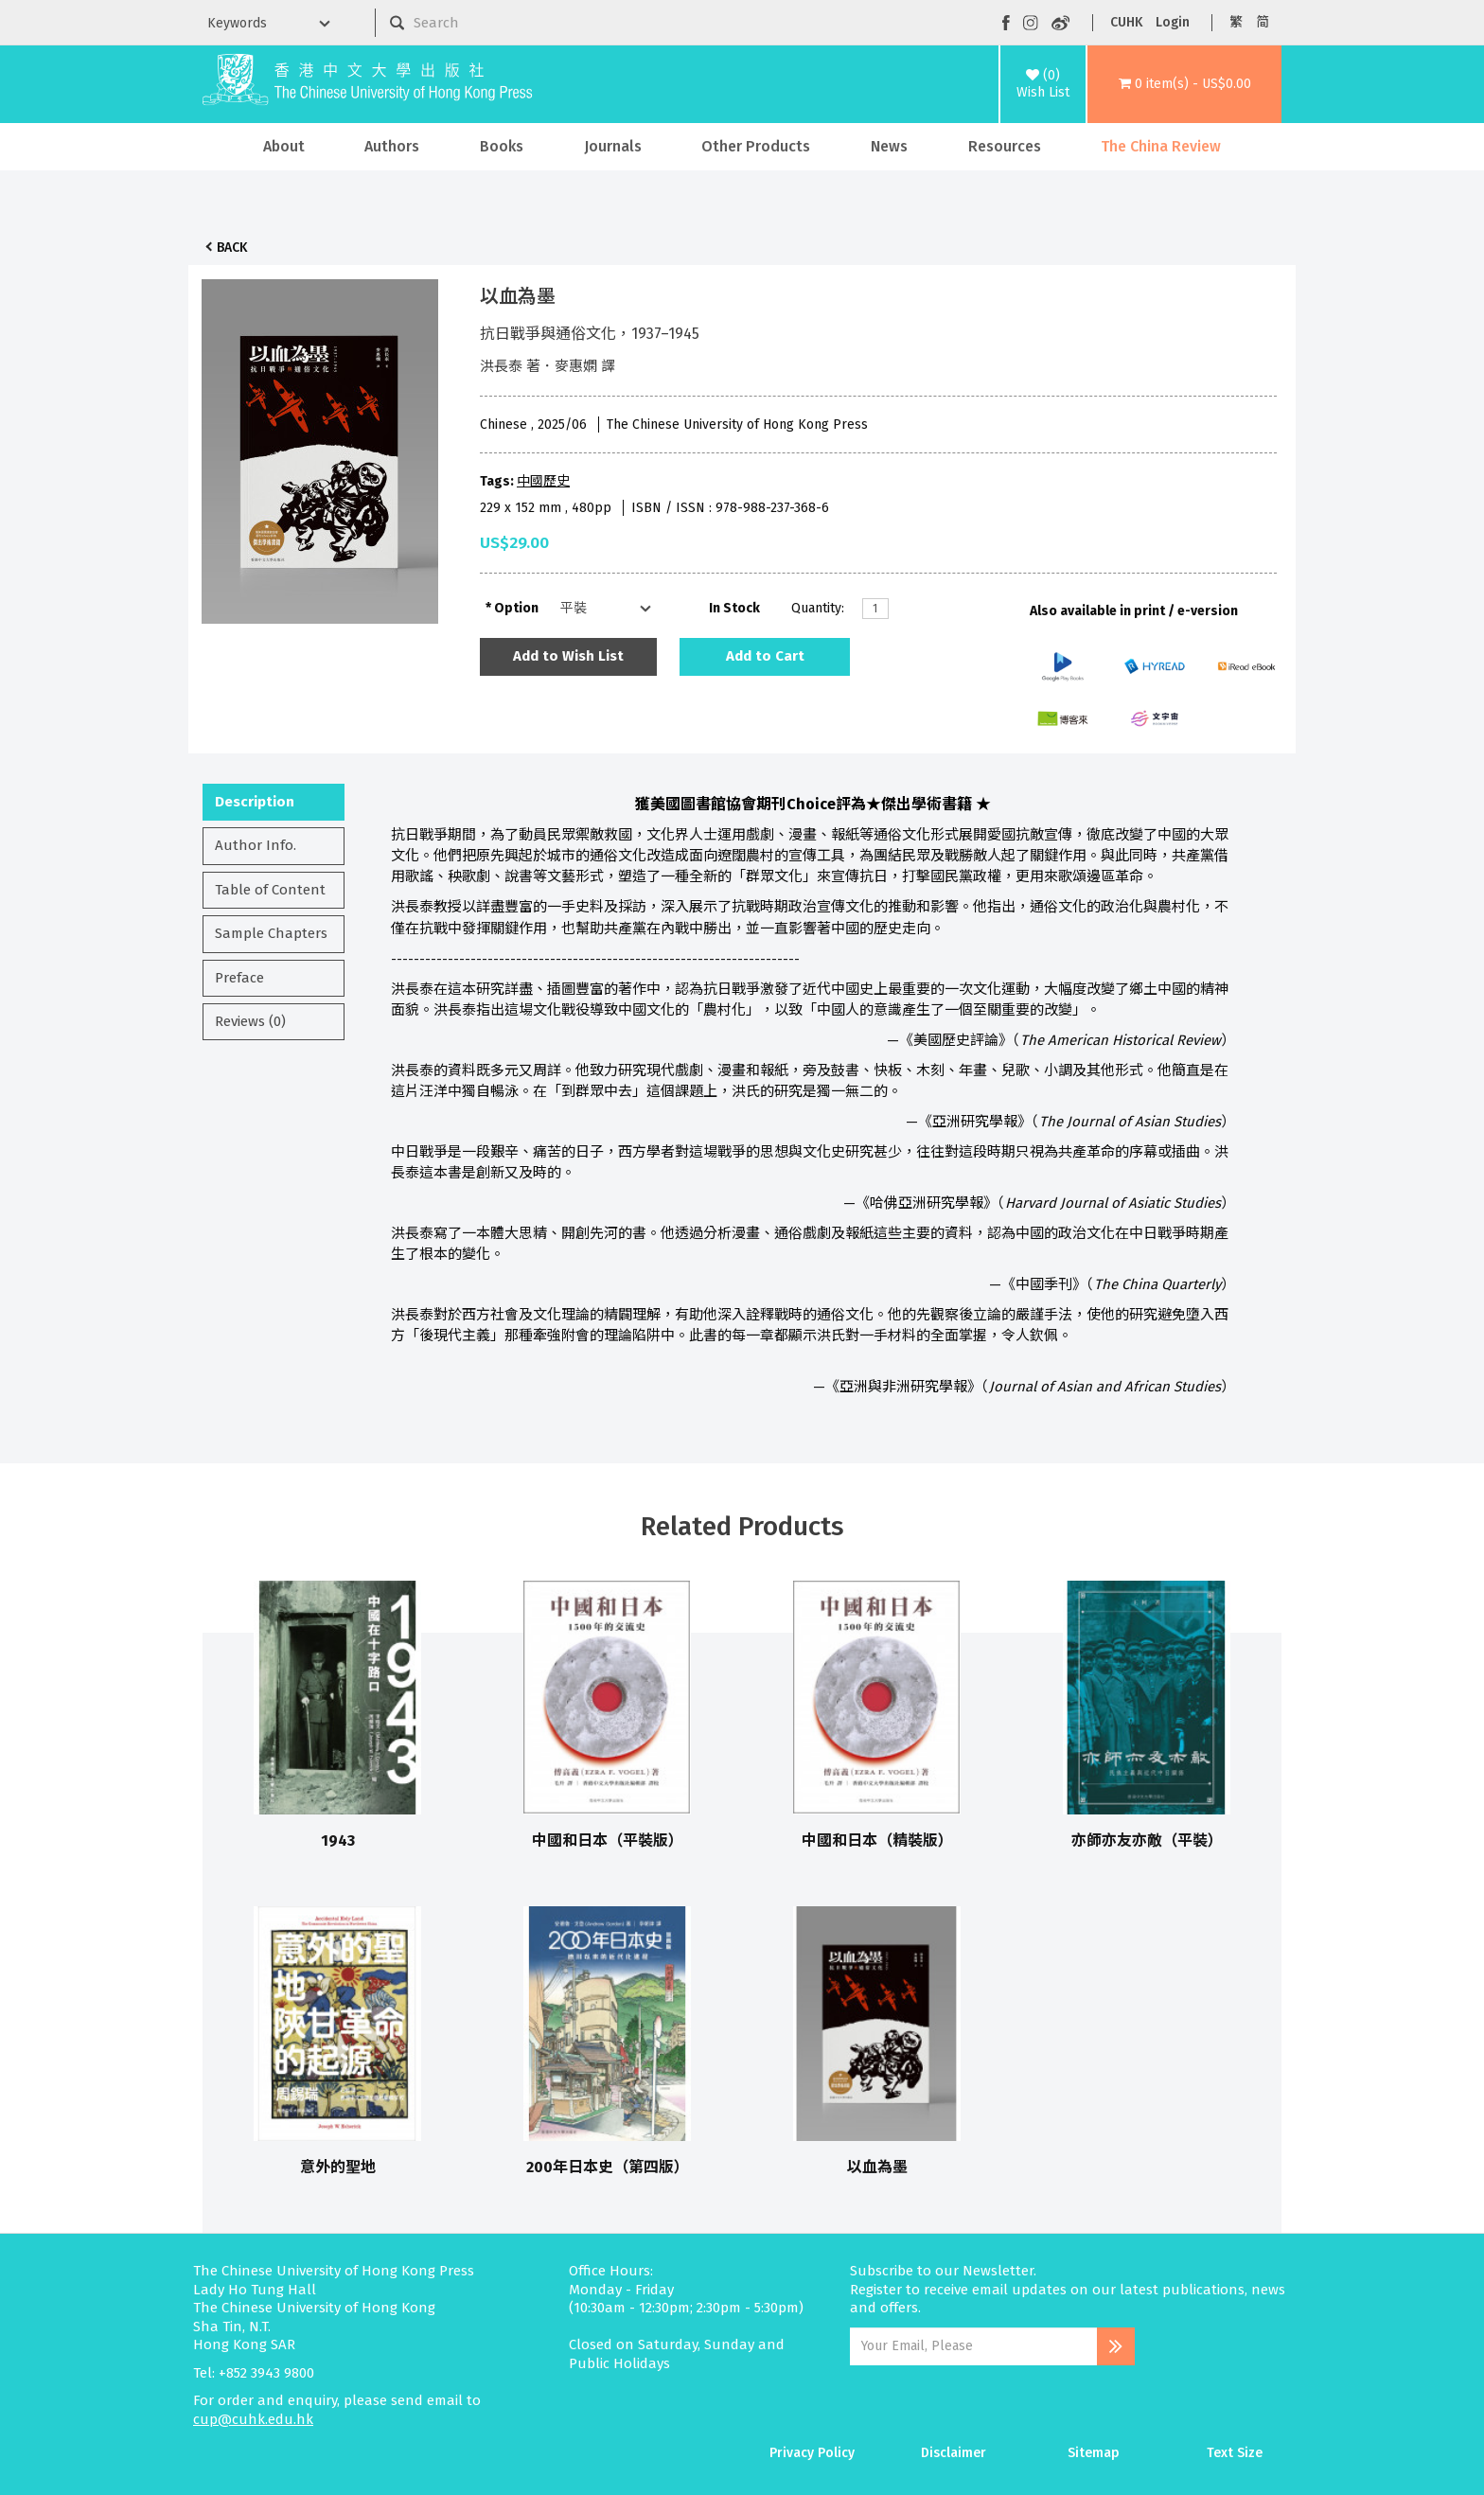 The width and height of the screenshot is (1484, 2495). Describe the element at coordinates (889, 146) in the screenshot. I see `News` at that location.